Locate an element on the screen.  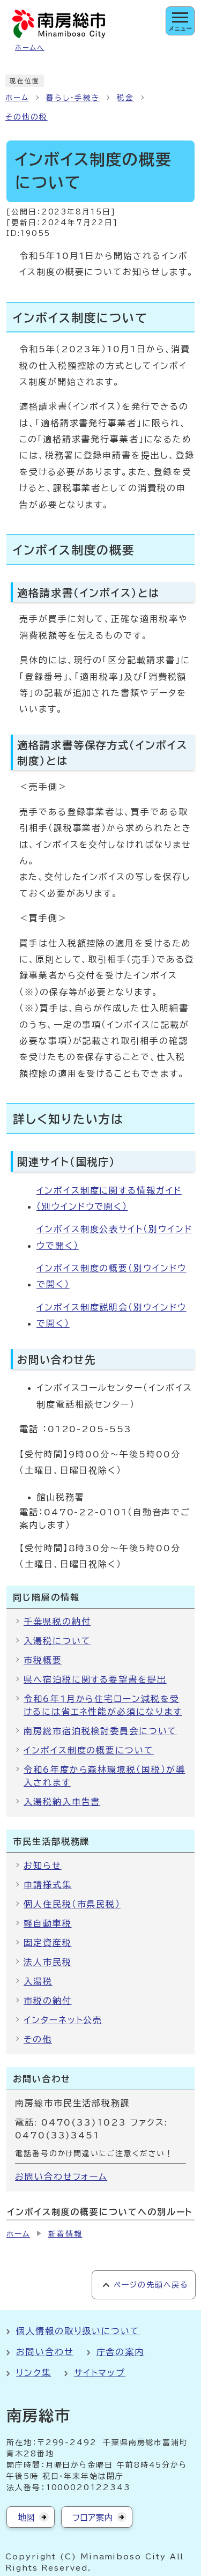
インボイス制度に関する情報ガイド is located at coordinates (109, 1198).